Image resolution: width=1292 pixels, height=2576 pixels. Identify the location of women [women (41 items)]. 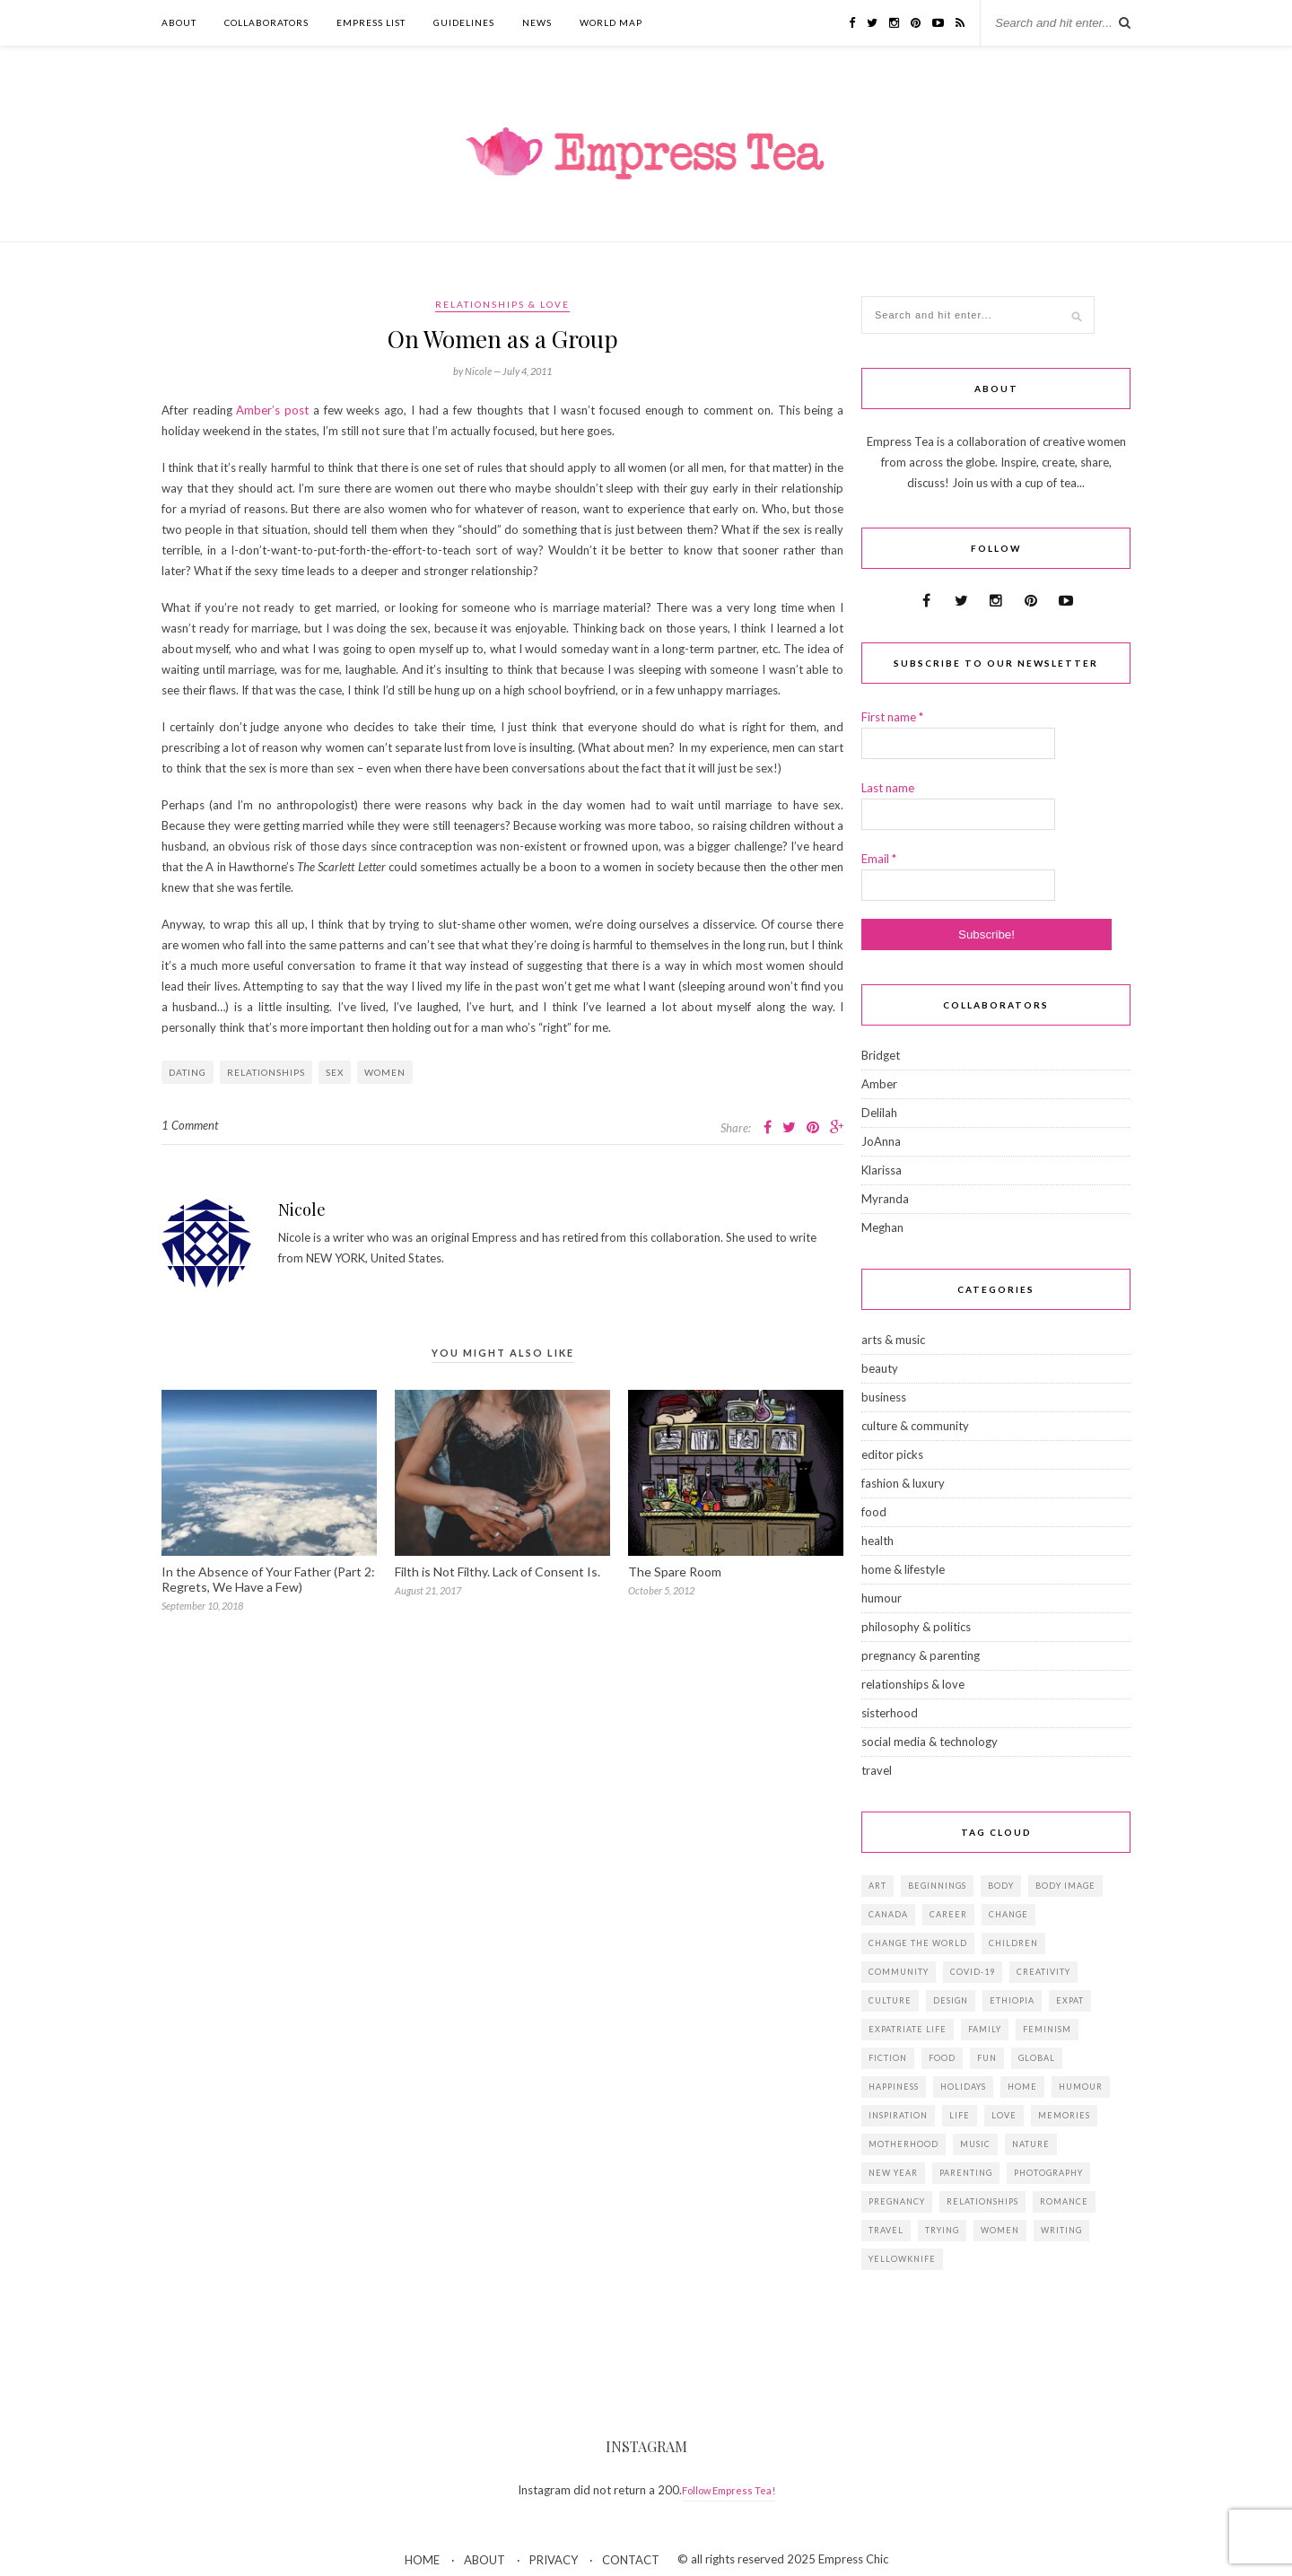
(1000, 2230).